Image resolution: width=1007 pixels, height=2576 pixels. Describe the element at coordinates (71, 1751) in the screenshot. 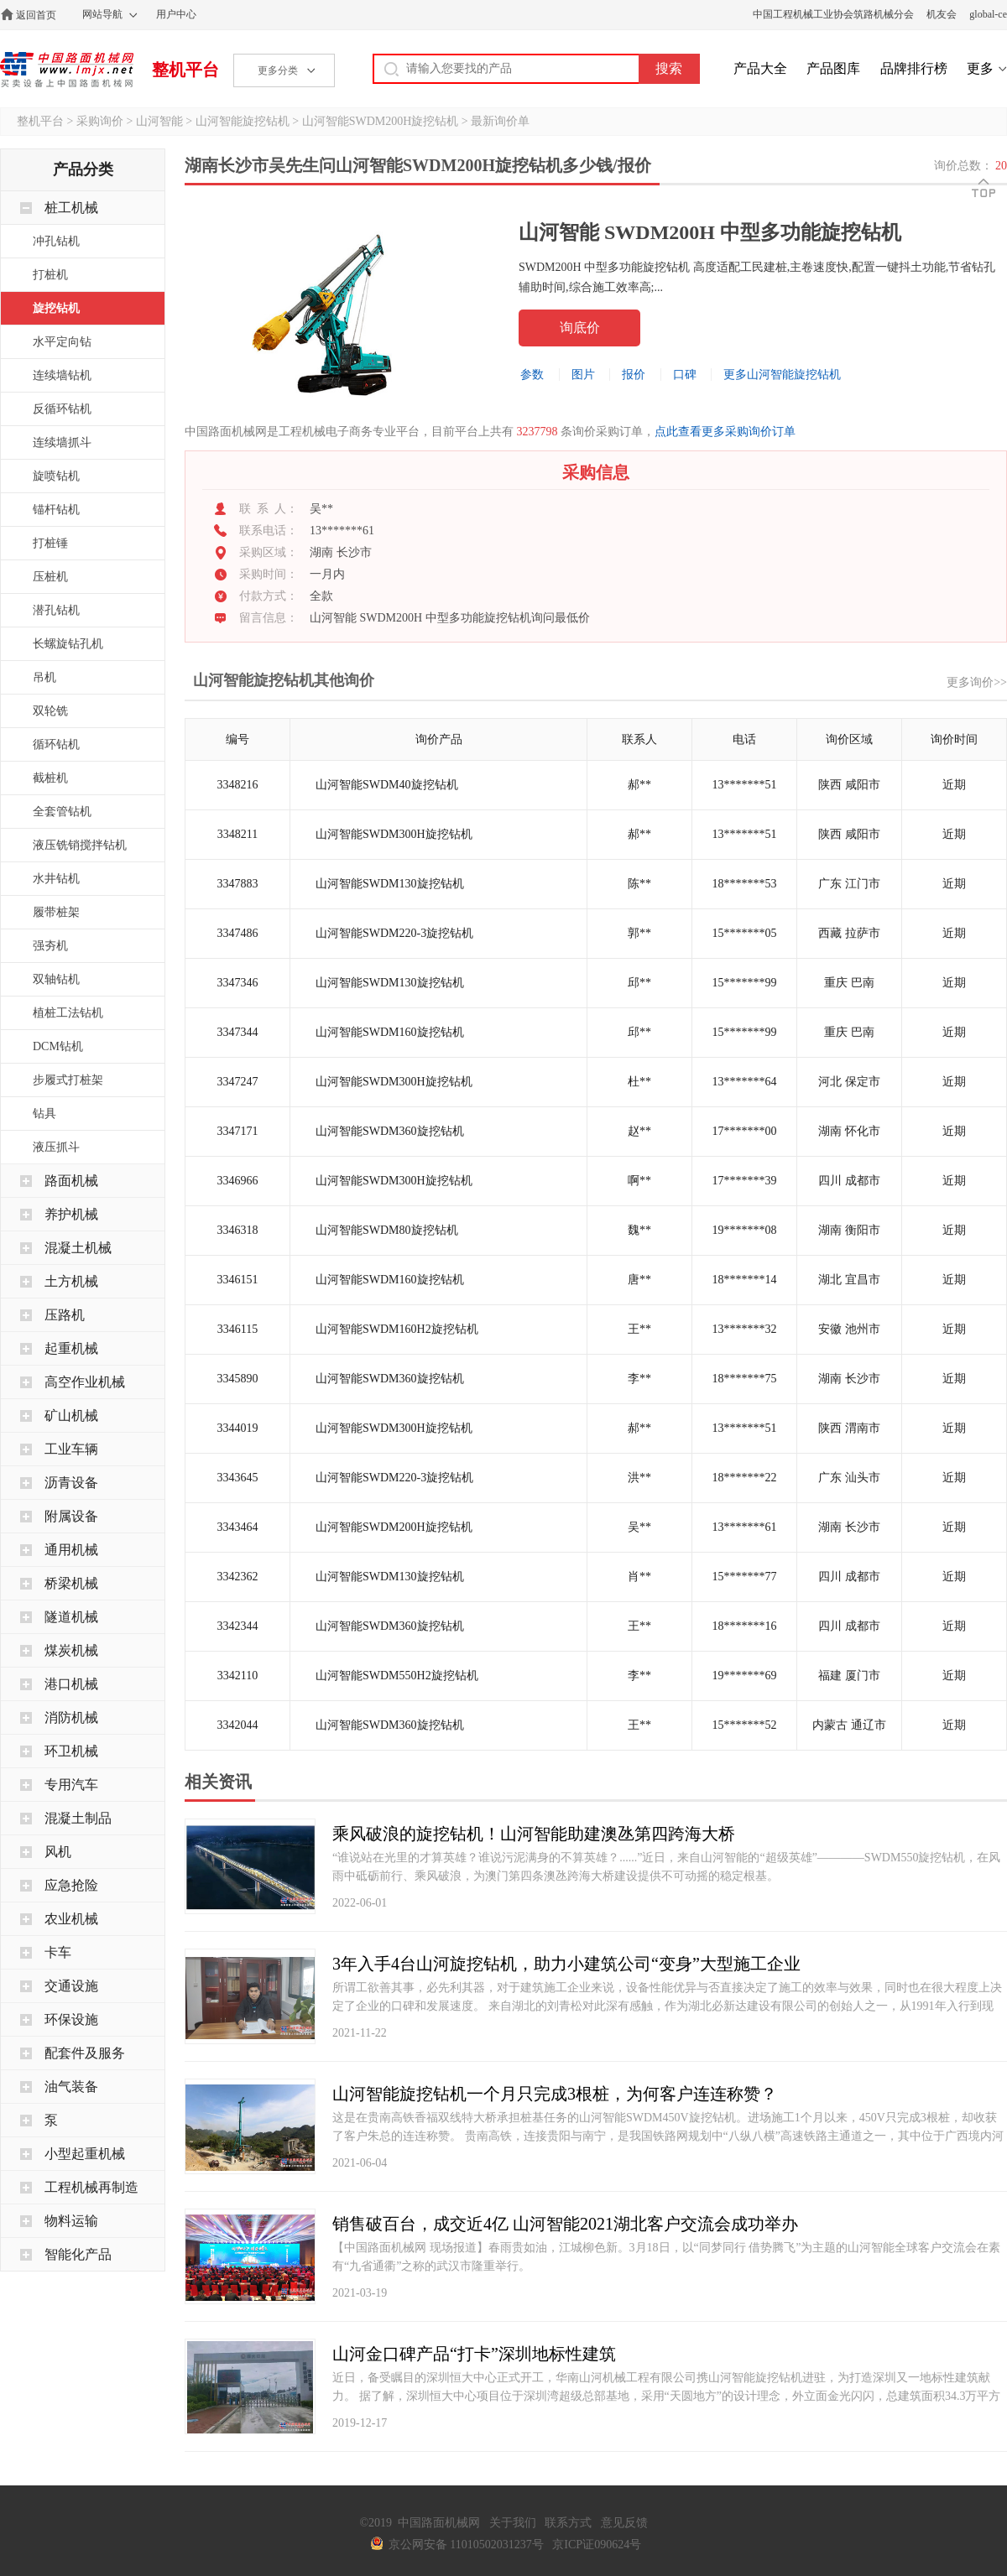

I see `环卫机械` at that location.